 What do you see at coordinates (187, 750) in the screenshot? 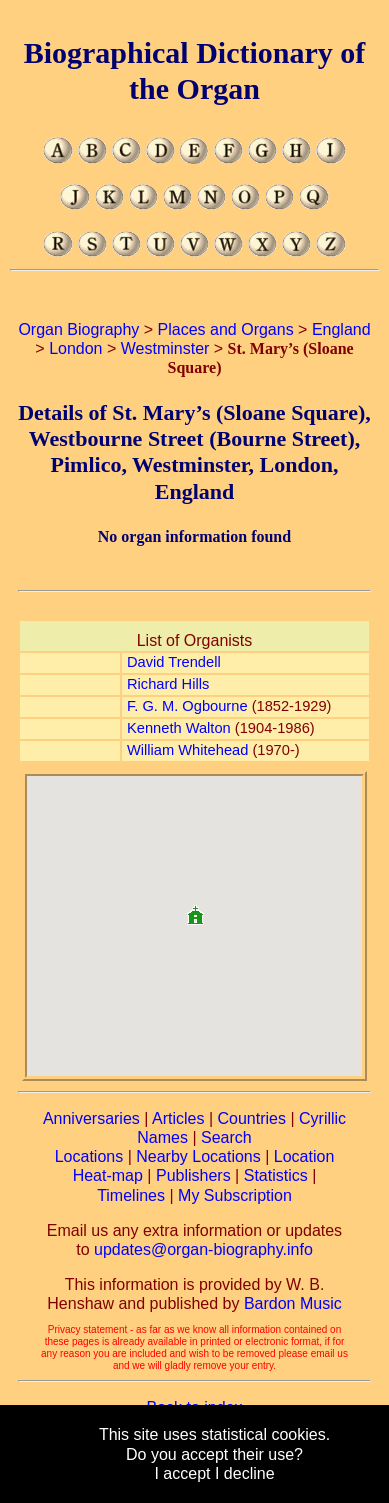
I see `William Whitehead` at bounding box center [187, 750].